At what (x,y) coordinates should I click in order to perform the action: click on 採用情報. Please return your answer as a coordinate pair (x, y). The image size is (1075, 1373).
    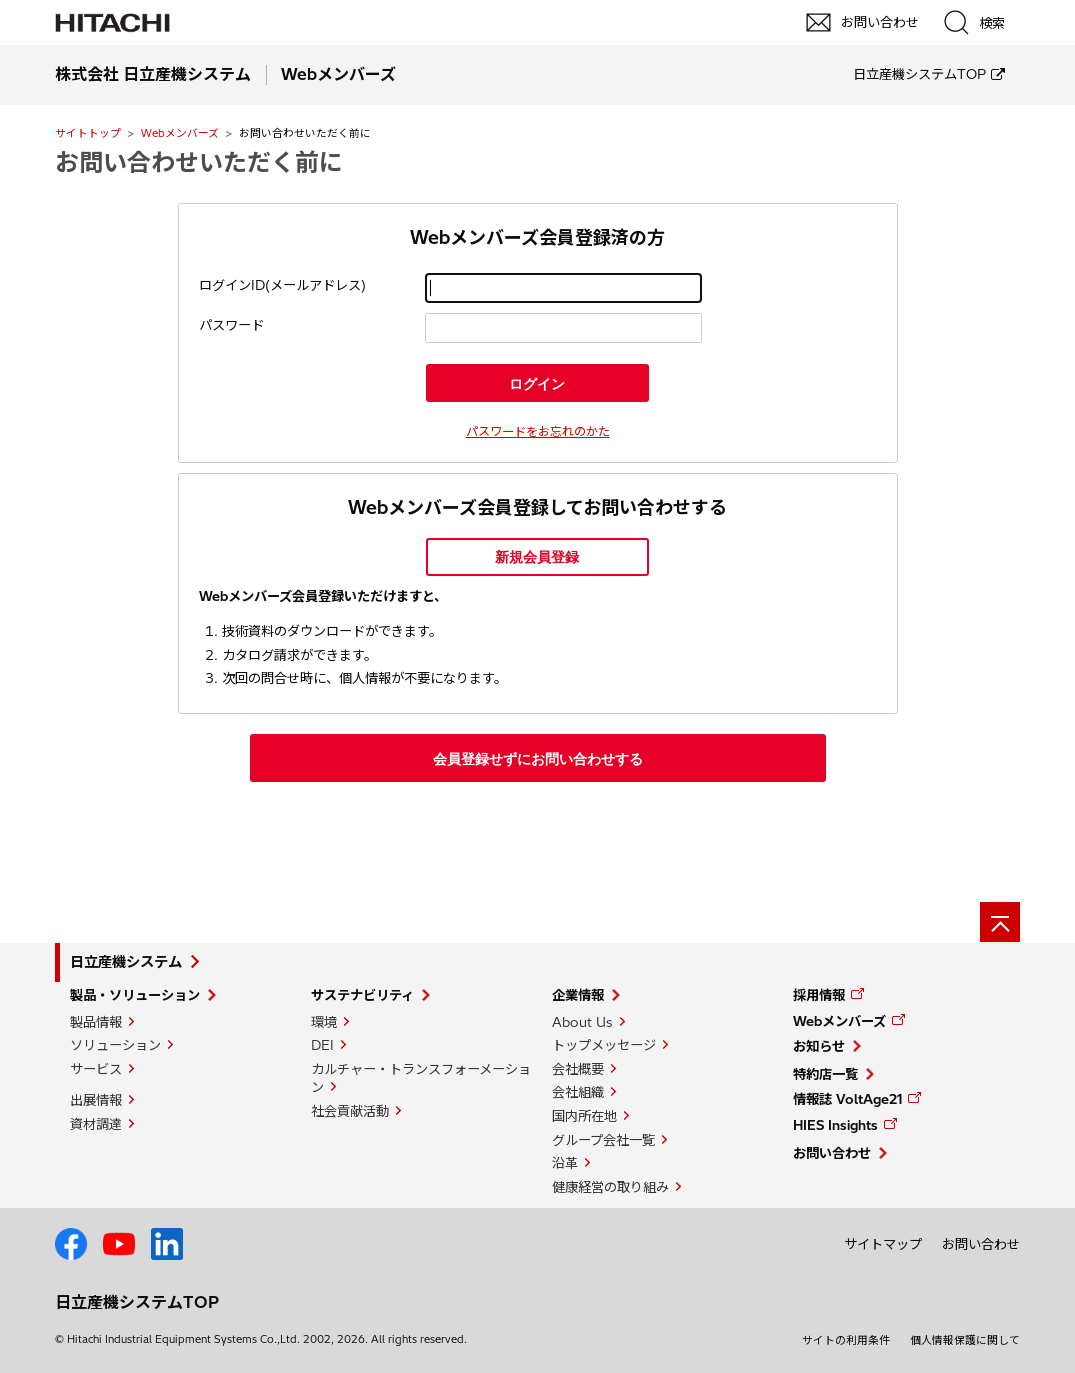
    Looking at the image, I should click on (819, 995).